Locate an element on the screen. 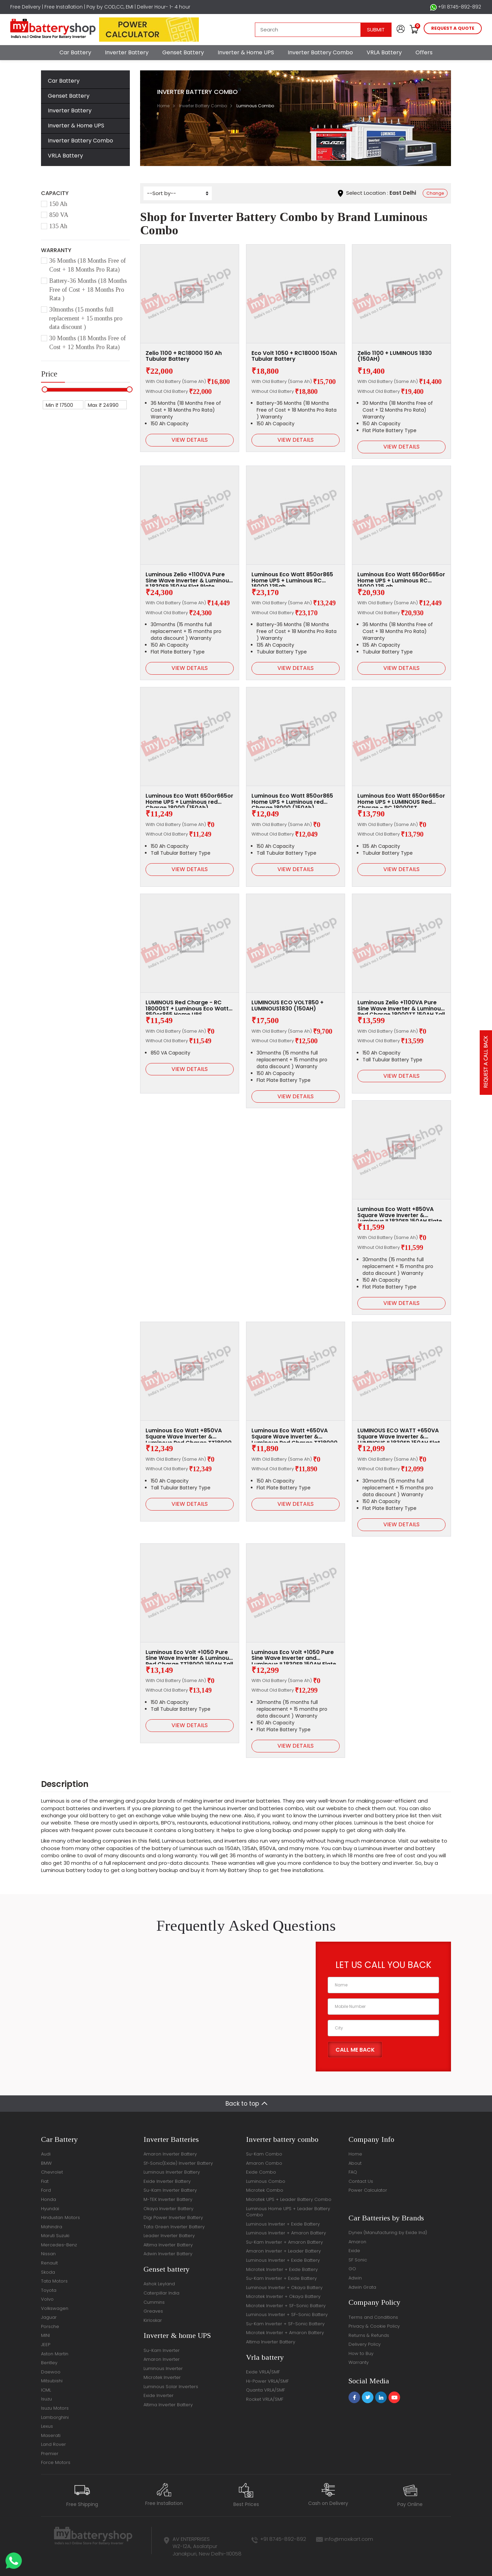 Image resolution: width=492 pixels, height=2576 pixels. Mercedes-Benz is located at coordinates (59, 2245).